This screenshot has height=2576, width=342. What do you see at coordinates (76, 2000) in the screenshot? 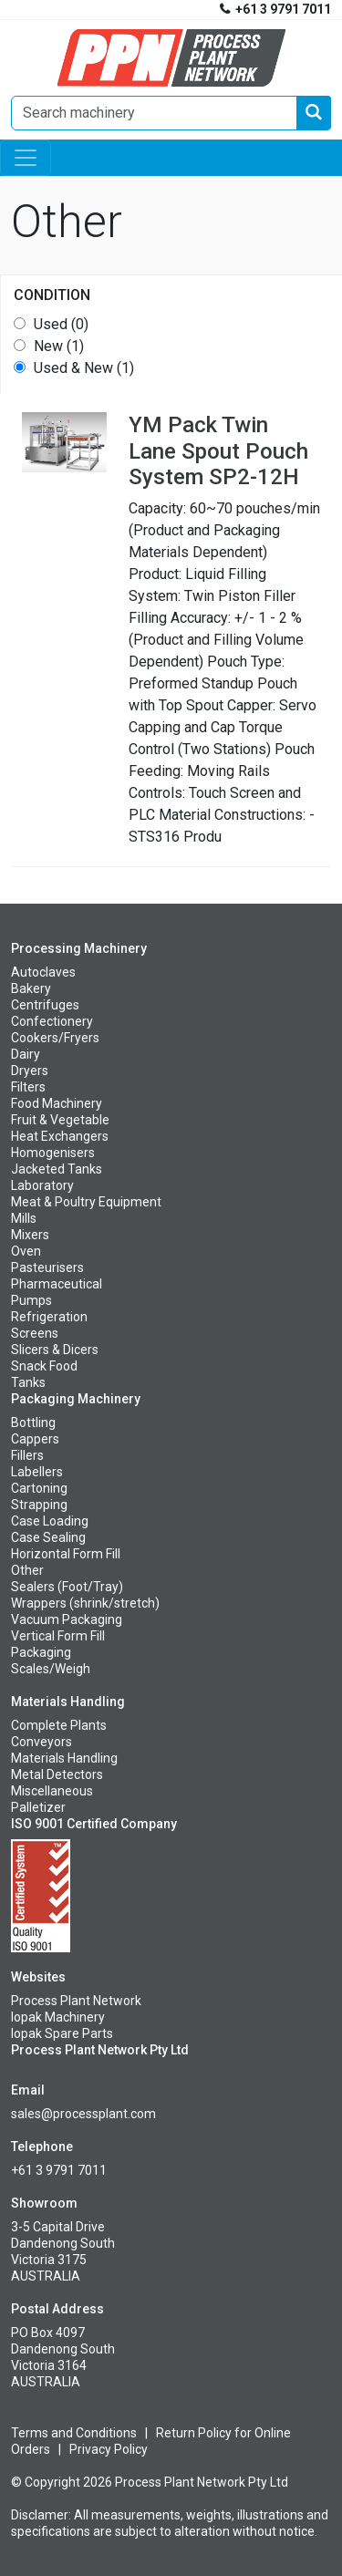
I see `Process Plant Network` at bounding box center [76, 2000].